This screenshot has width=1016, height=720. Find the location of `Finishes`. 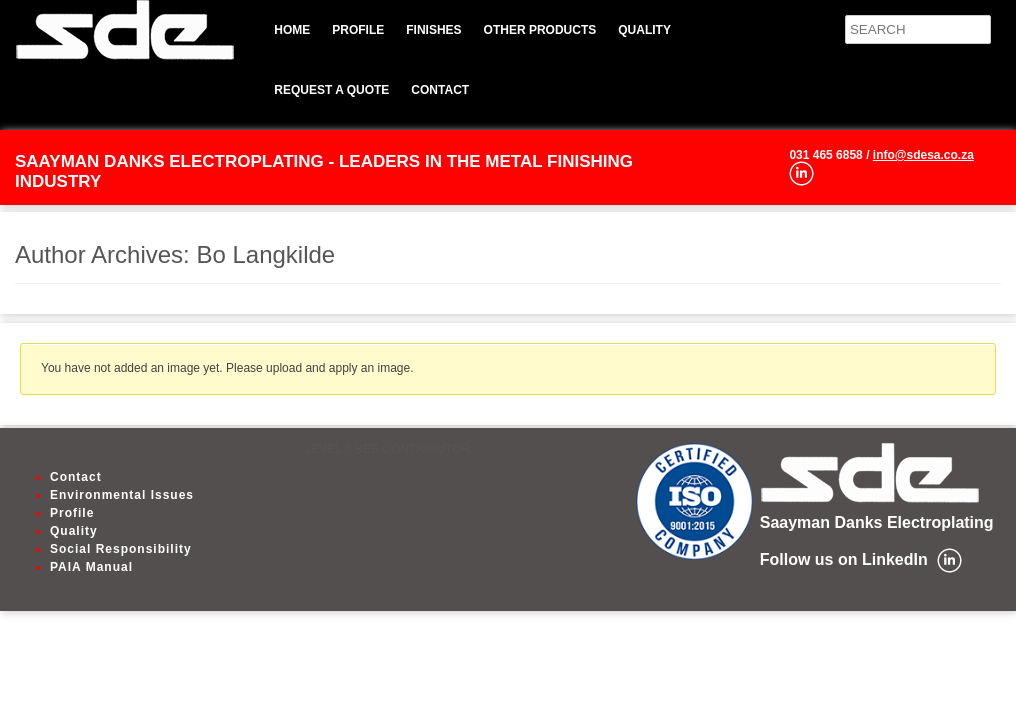

Finishes is located at coordinates (433, 30).